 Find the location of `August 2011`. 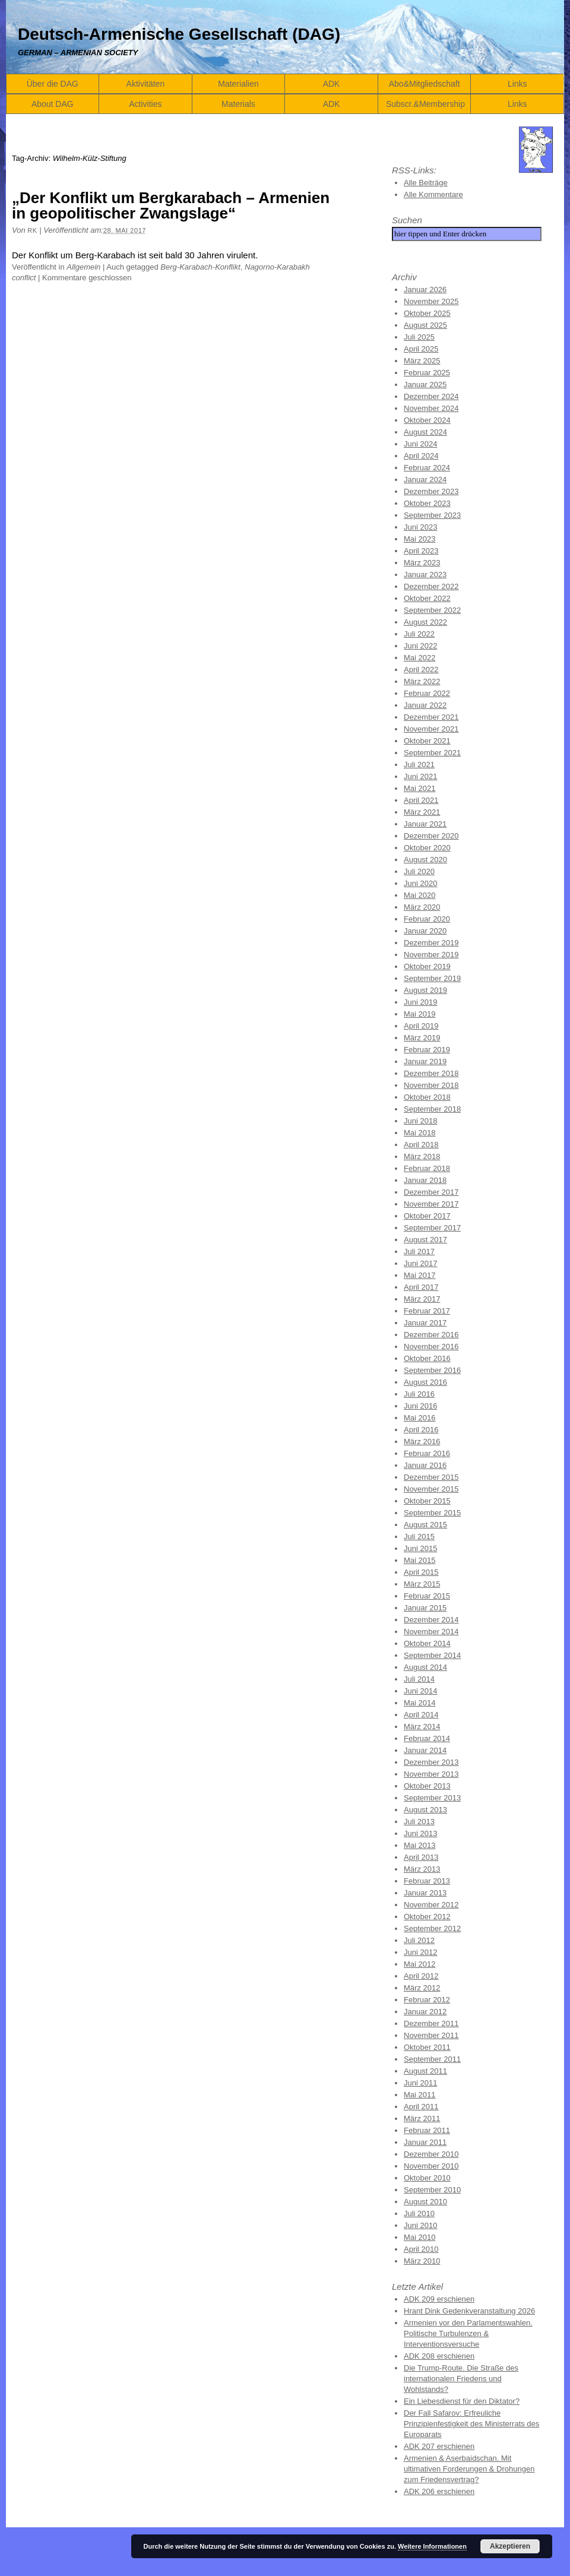

August 2011 is located at coordinates (425, 2071).